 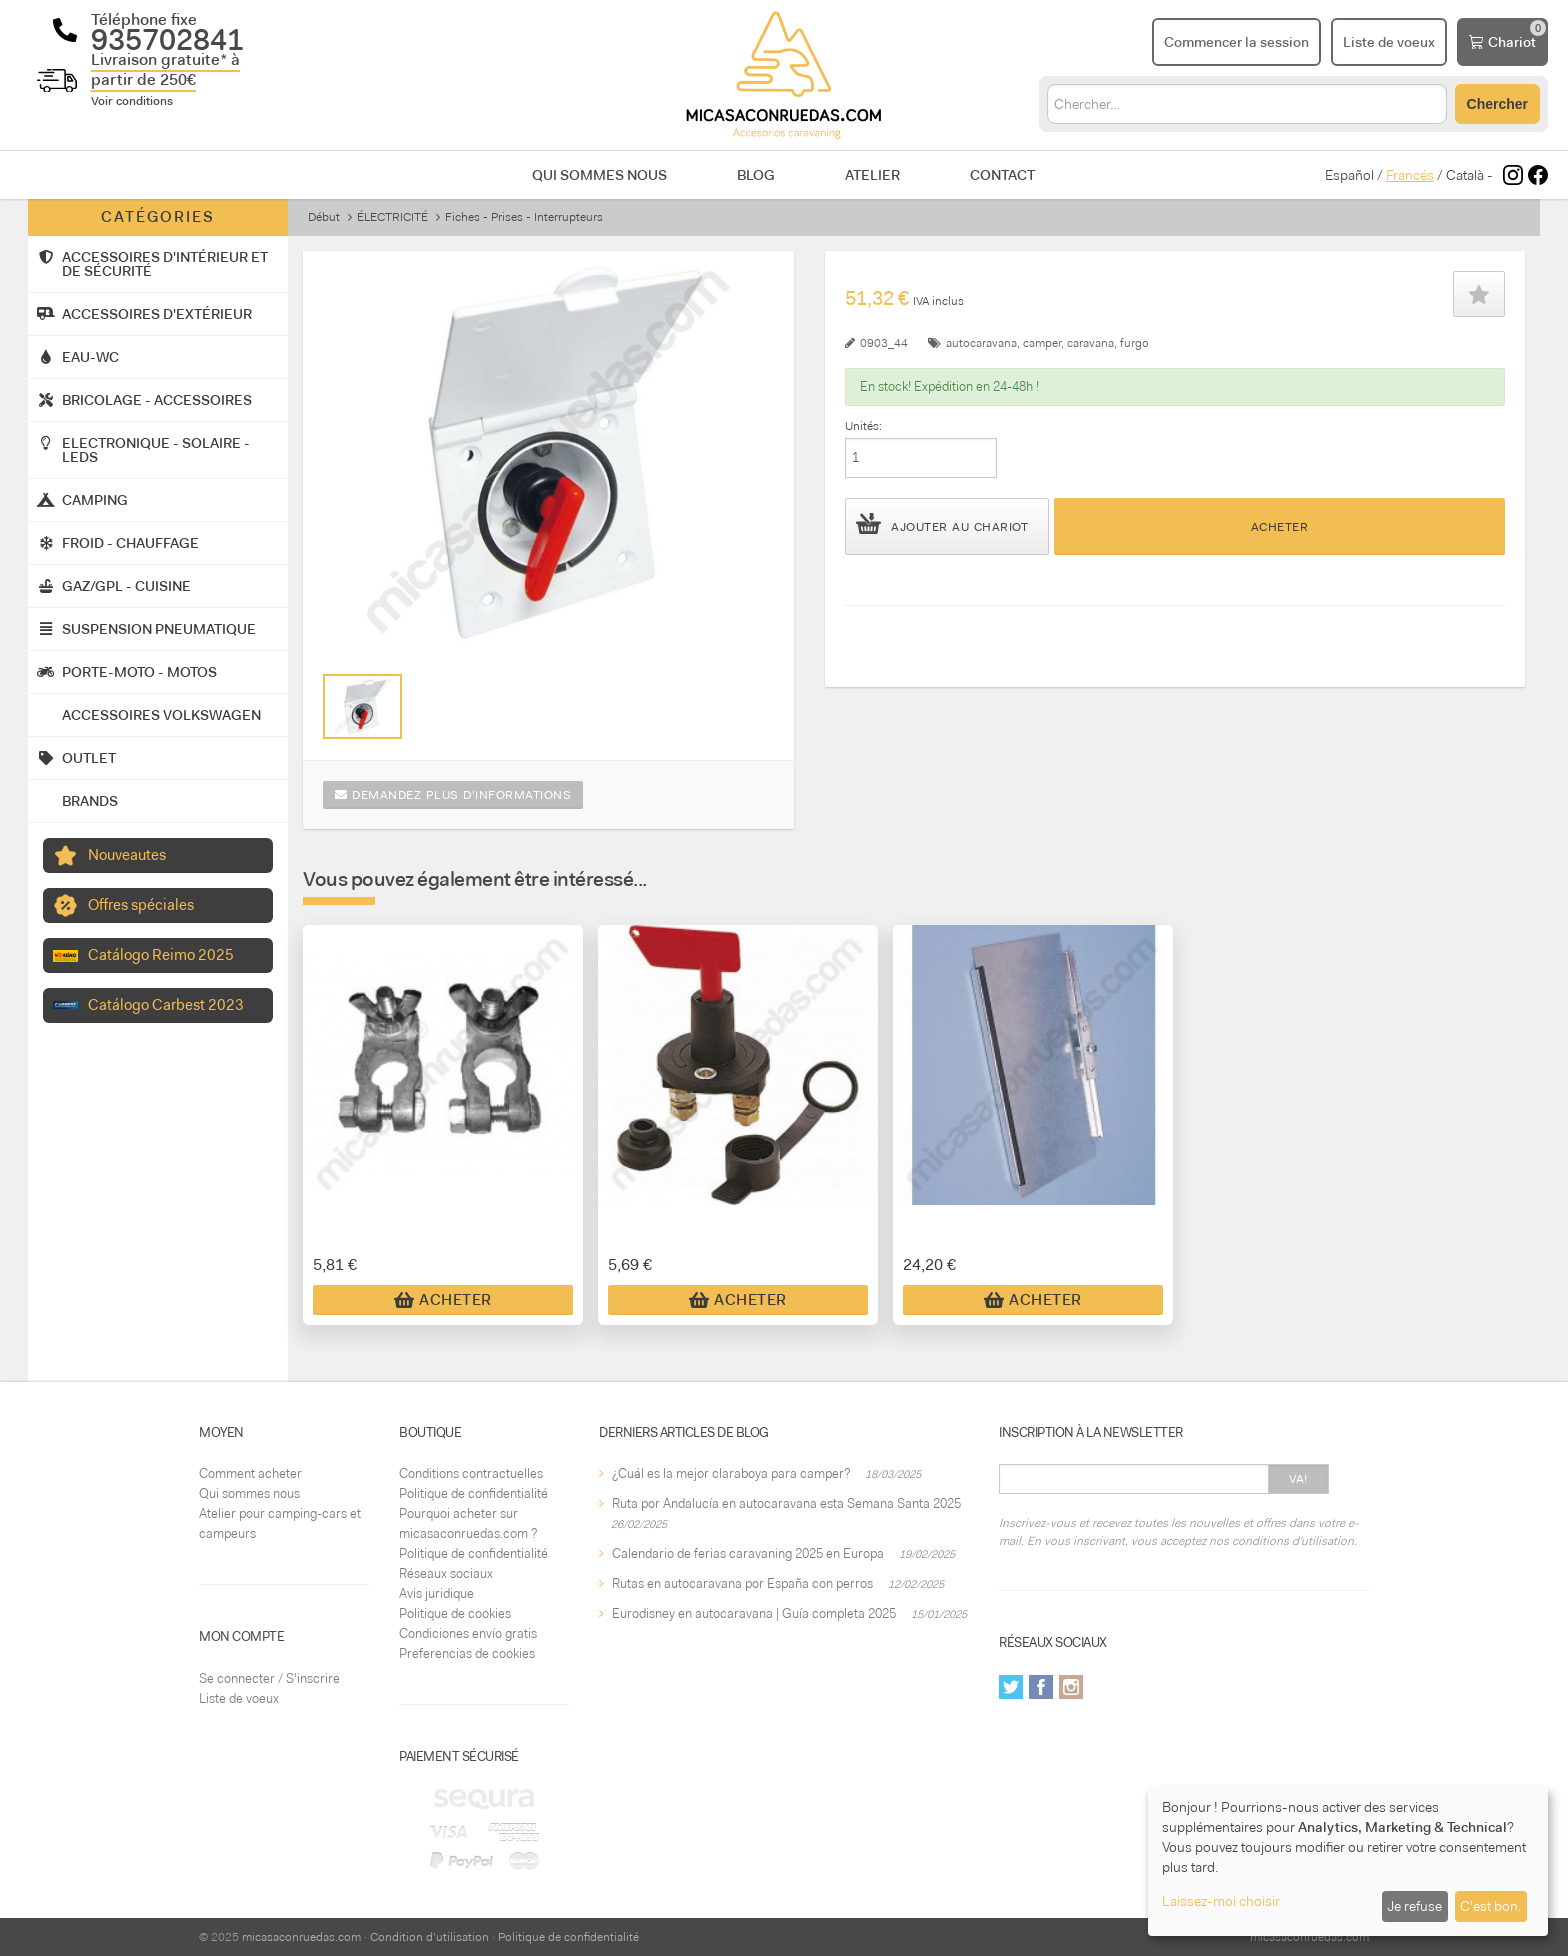 What do you see at coordinates (1041, 1687) in the screenshot?
I see `Facebook` at bounding box center [1041, 1687].